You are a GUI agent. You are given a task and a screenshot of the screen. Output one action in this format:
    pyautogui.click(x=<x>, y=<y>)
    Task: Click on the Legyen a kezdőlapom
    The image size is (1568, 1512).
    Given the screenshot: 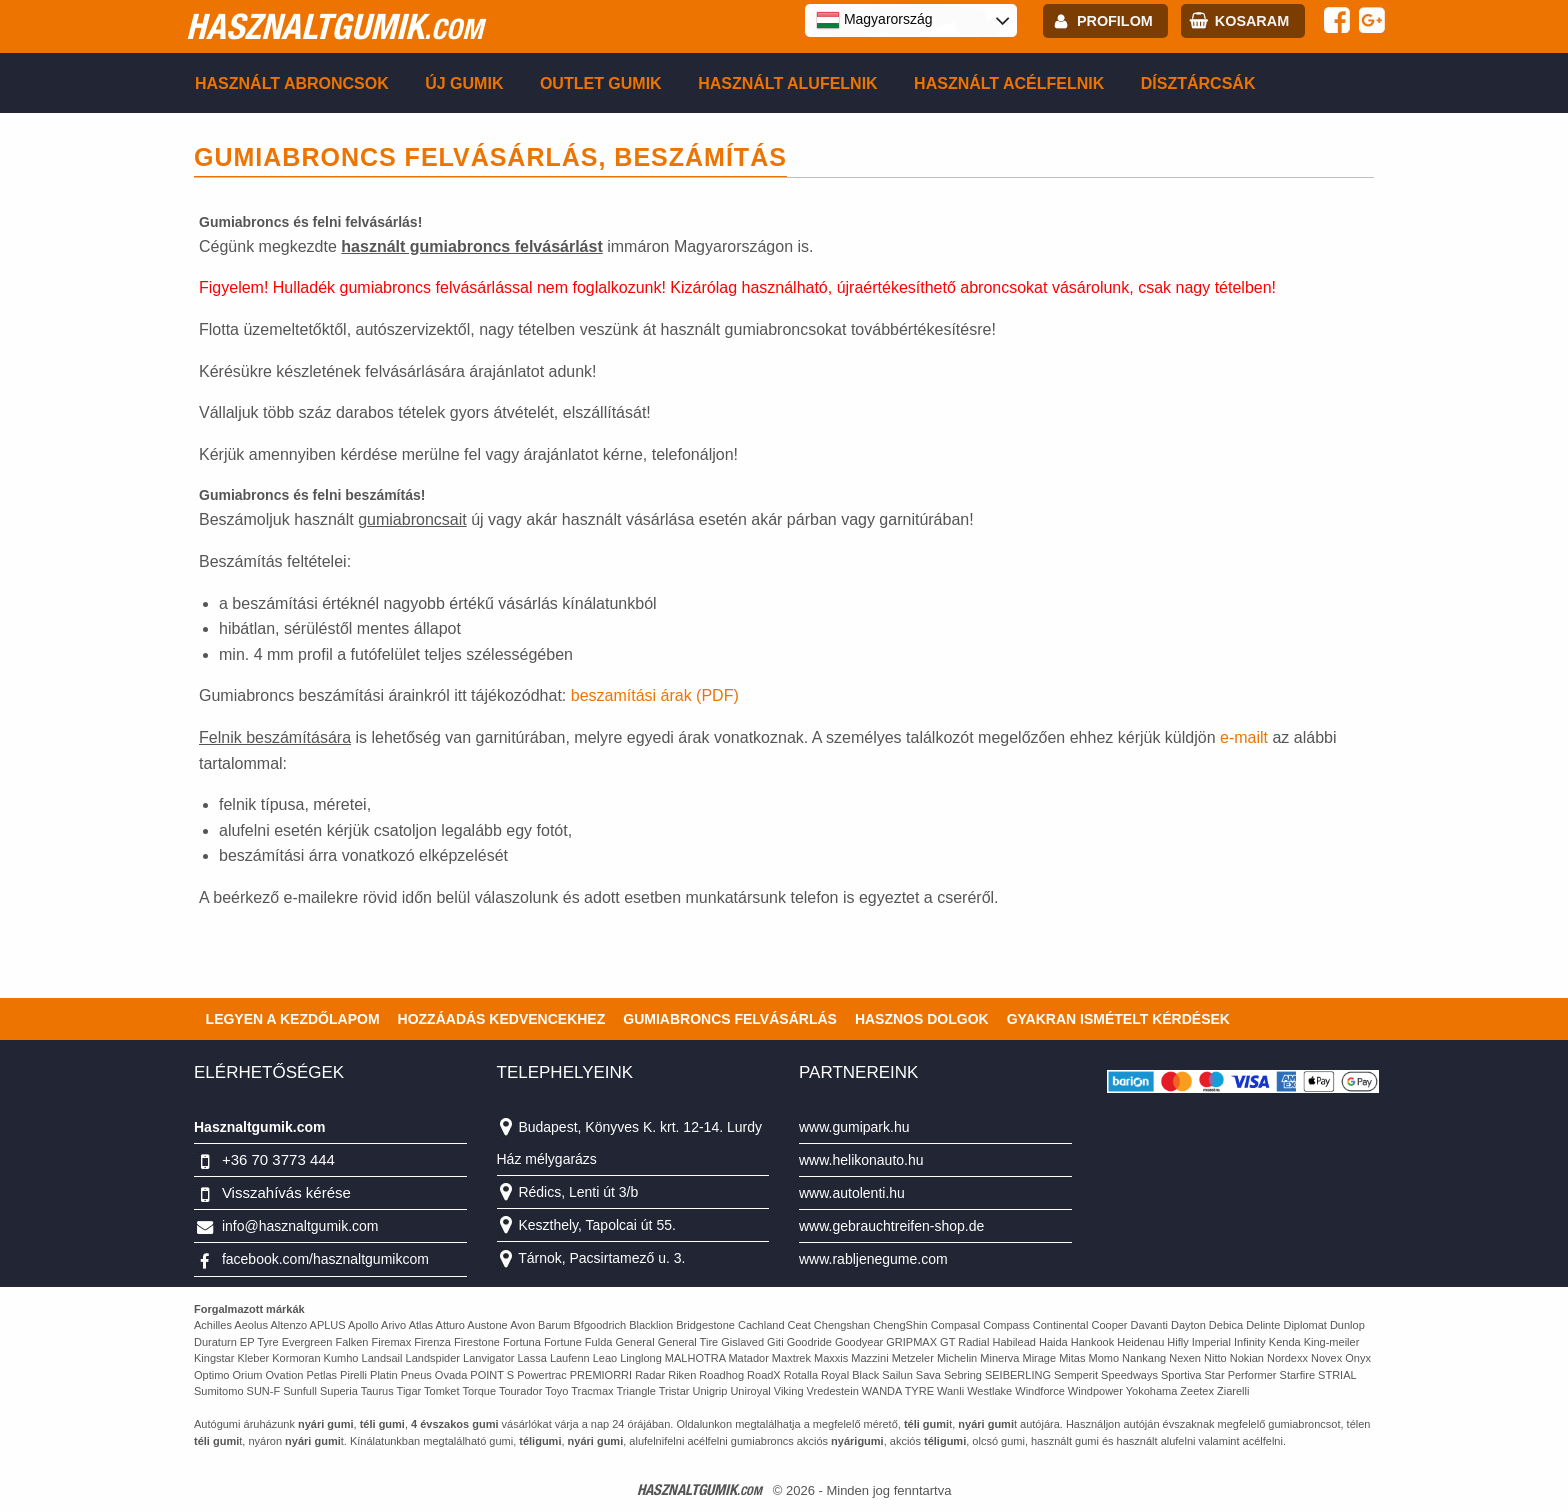 What is the action you would take?
    pyautogui.click(x=293, y=1019)
    